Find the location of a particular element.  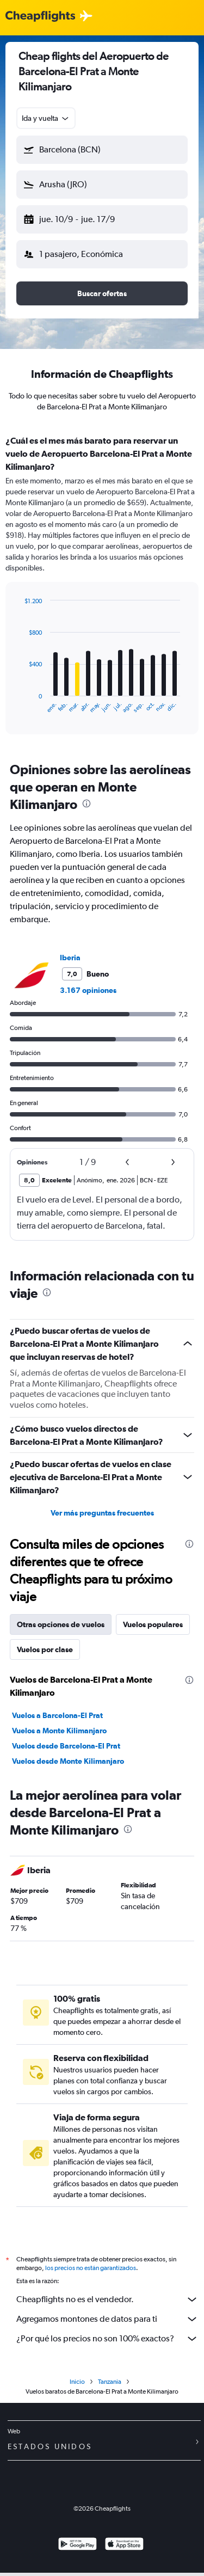

[tabpanel] is located at coordinates (102, 588).